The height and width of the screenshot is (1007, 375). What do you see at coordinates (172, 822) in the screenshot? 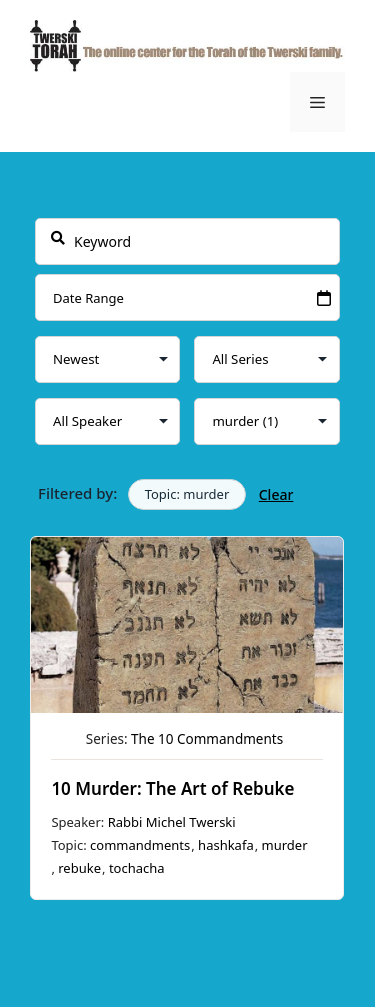
I see `Rabbi Michel Twerski` at bounding box center [172, 822].